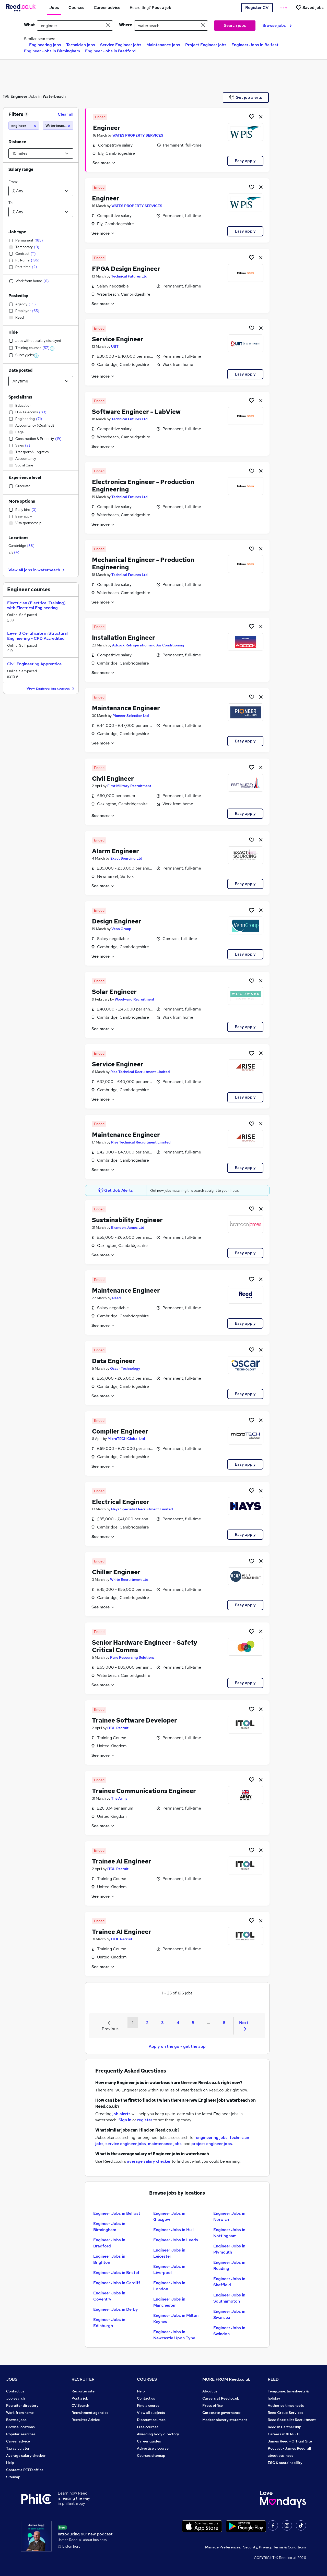 Image resolution: width=327 pixels, height=2576 pixels. What do you see at coordinates (235, 25) in the screenshot?
I see `Search jobs` at bounding box center [235, 25].